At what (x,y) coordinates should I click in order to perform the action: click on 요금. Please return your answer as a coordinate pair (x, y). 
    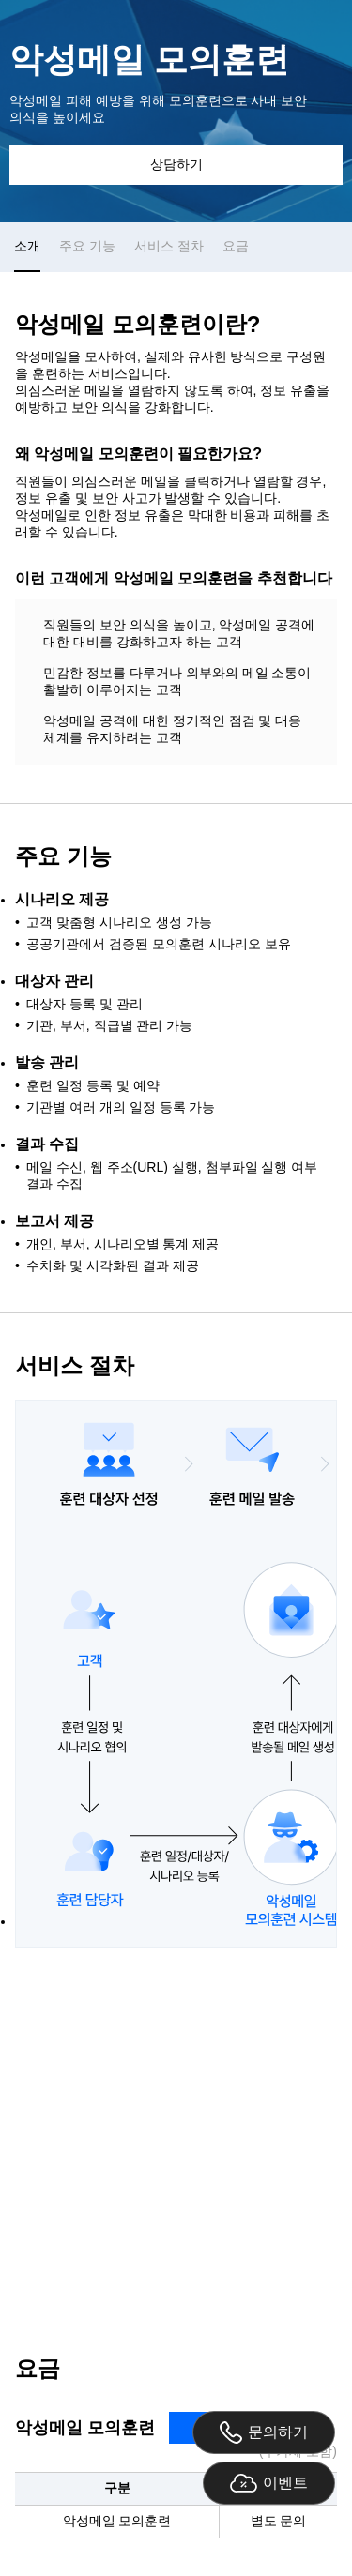
    Looking at the image, I should click on (235, 245).